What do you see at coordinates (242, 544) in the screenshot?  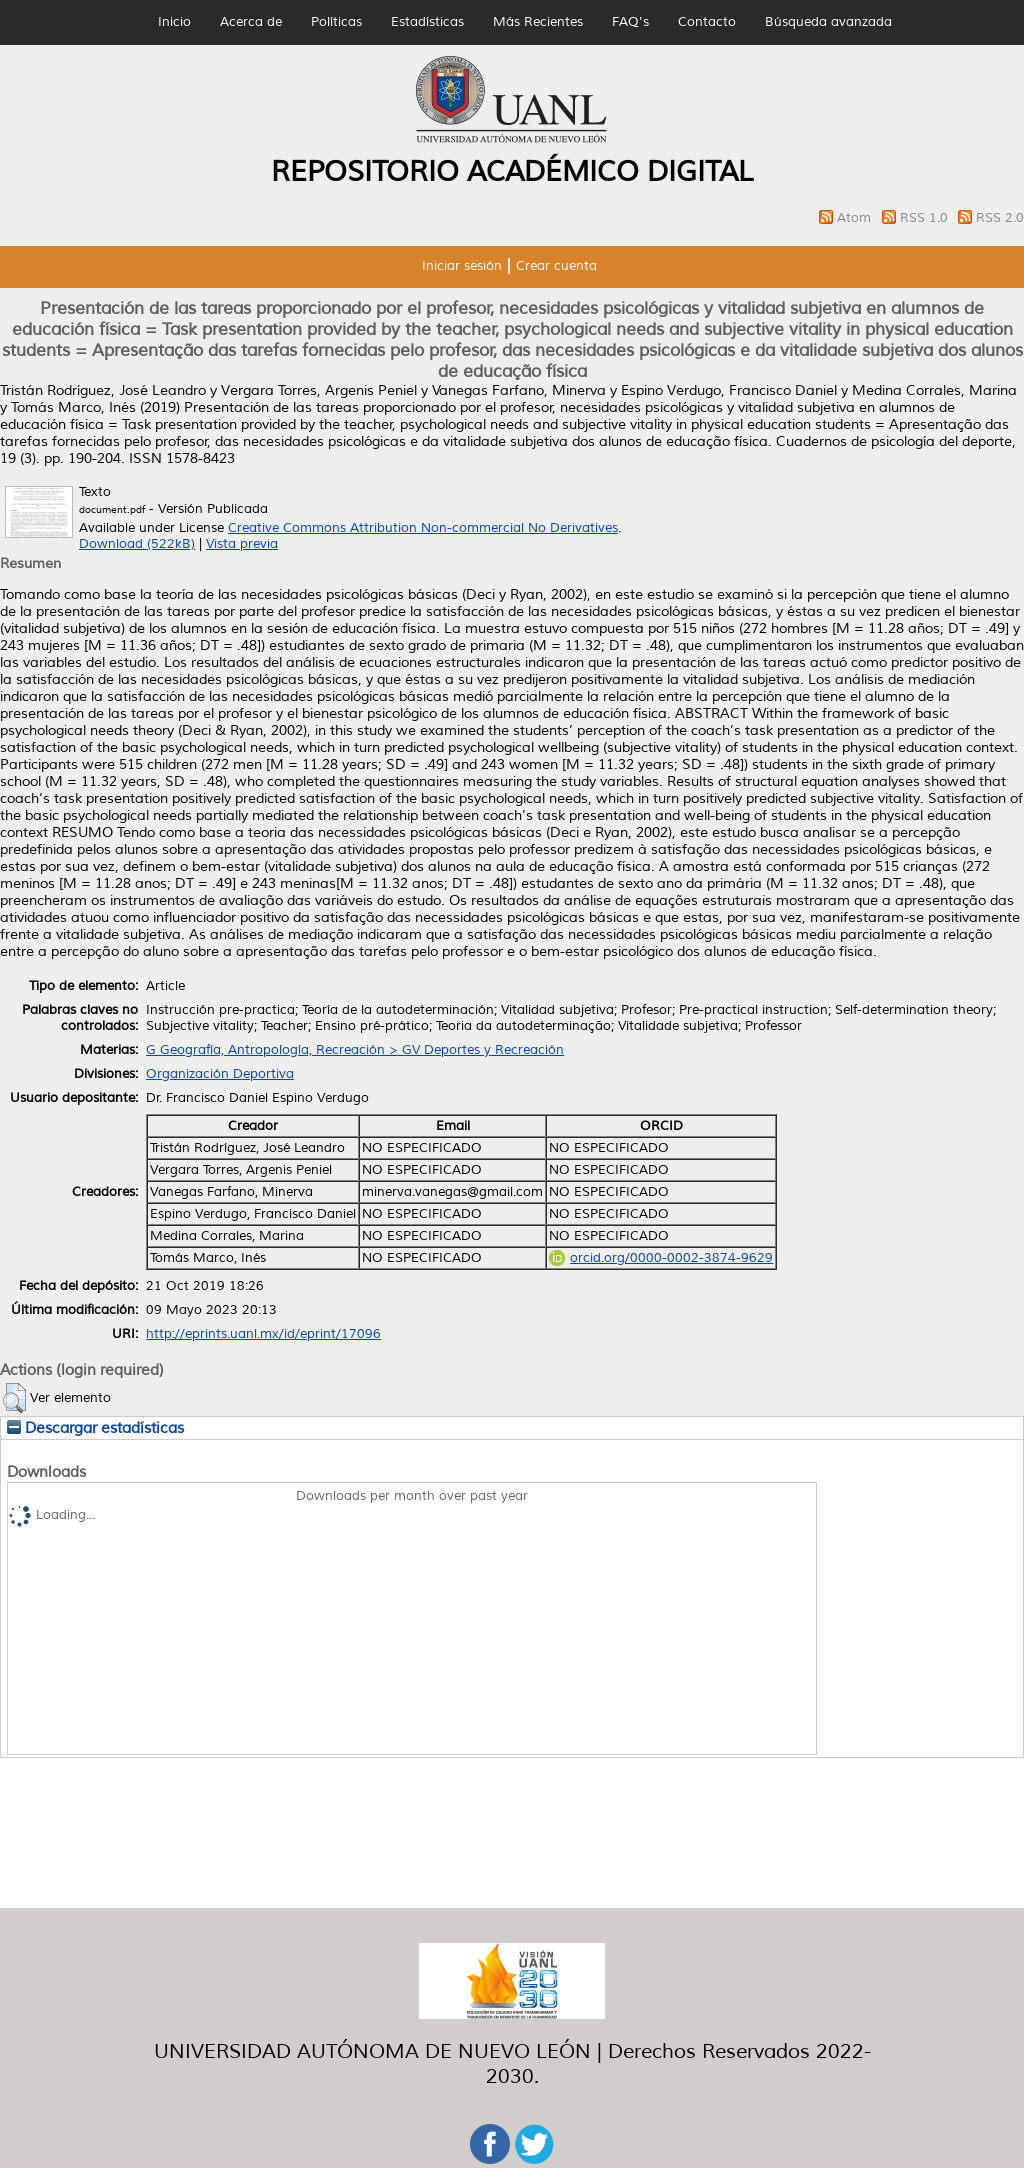 I see `Vista previa` at bounding box center [242, 544].